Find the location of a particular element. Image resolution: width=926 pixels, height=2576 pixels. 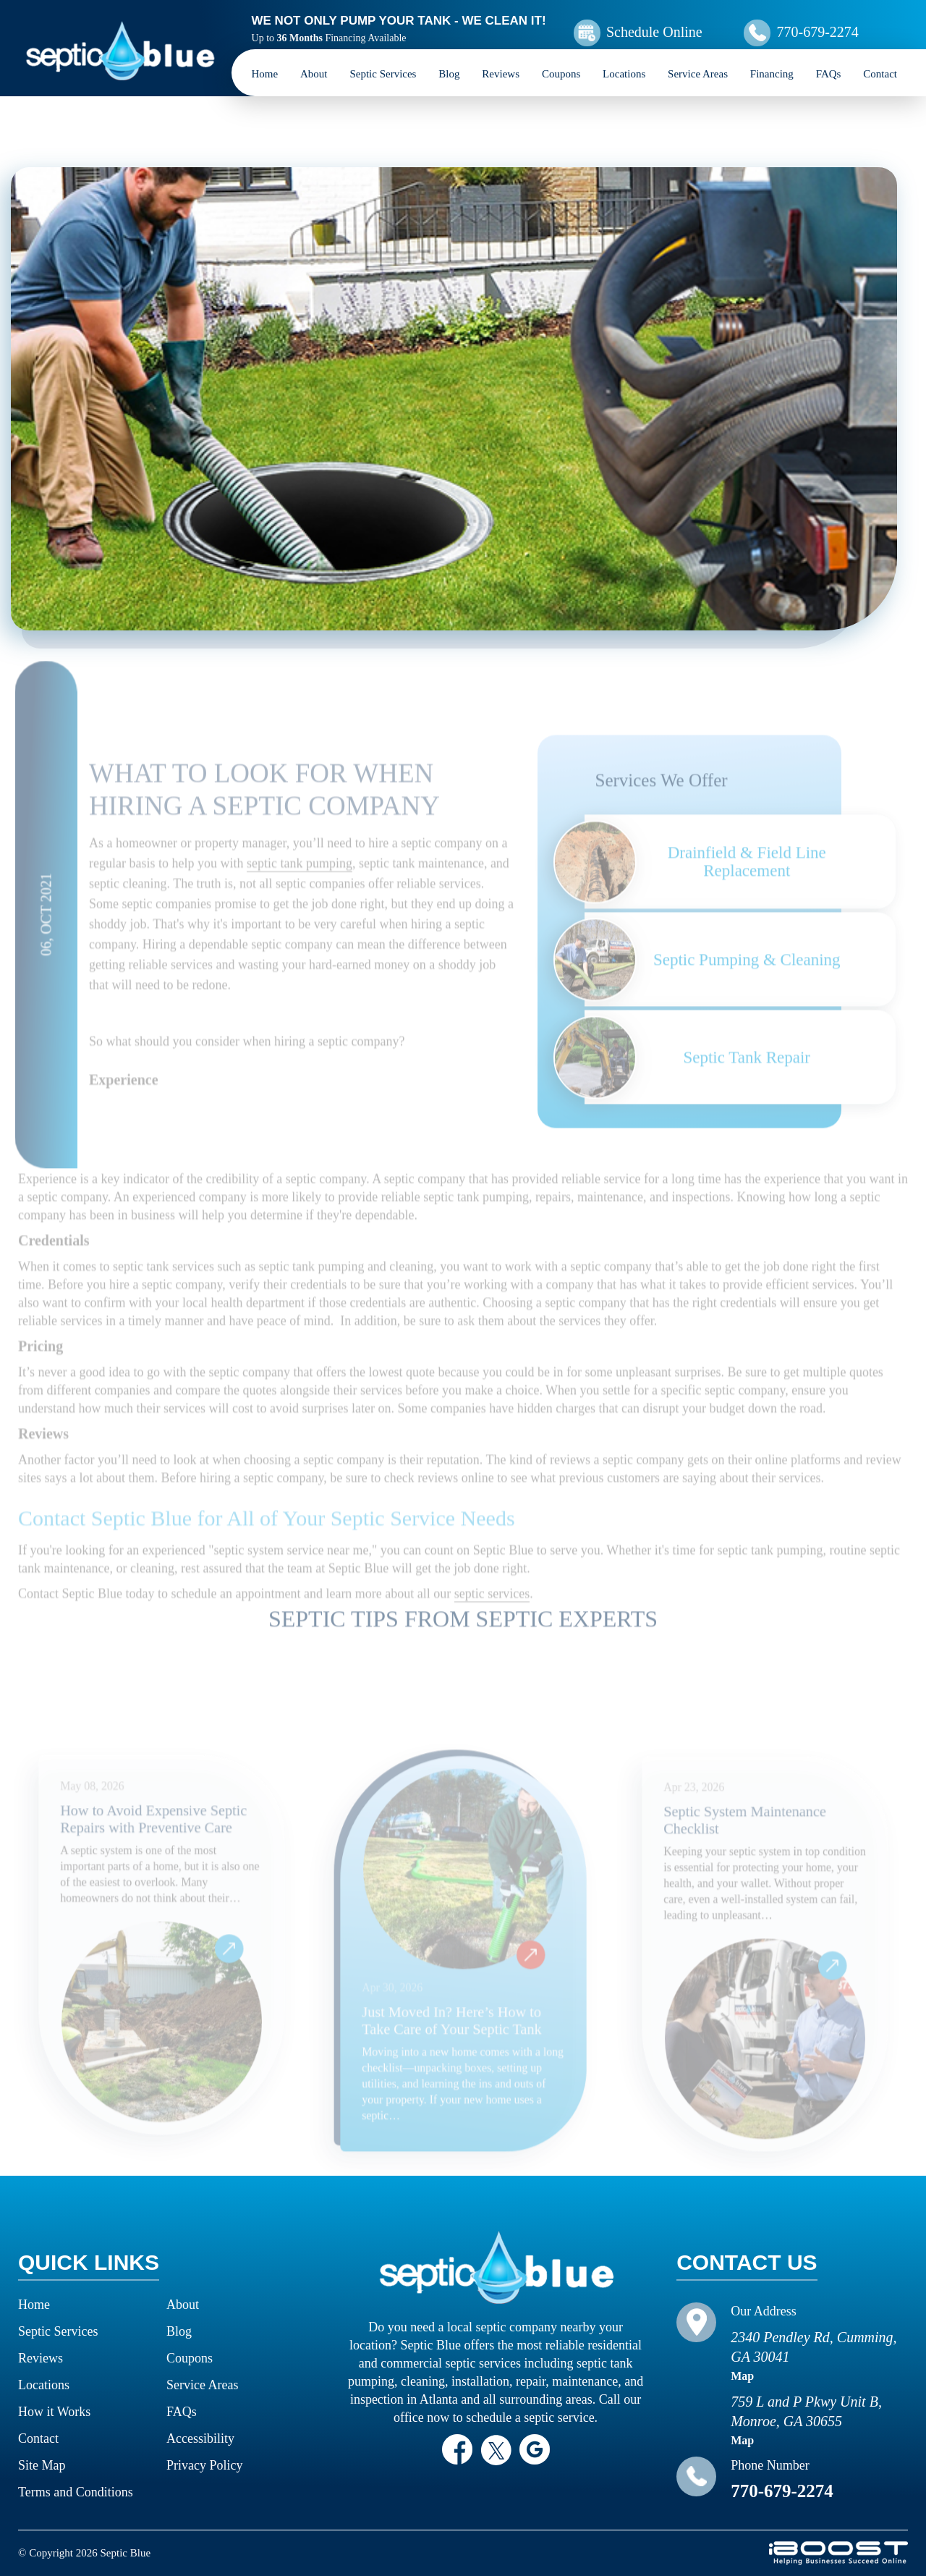

770-679-2274 is located at coordinates (817, 32).